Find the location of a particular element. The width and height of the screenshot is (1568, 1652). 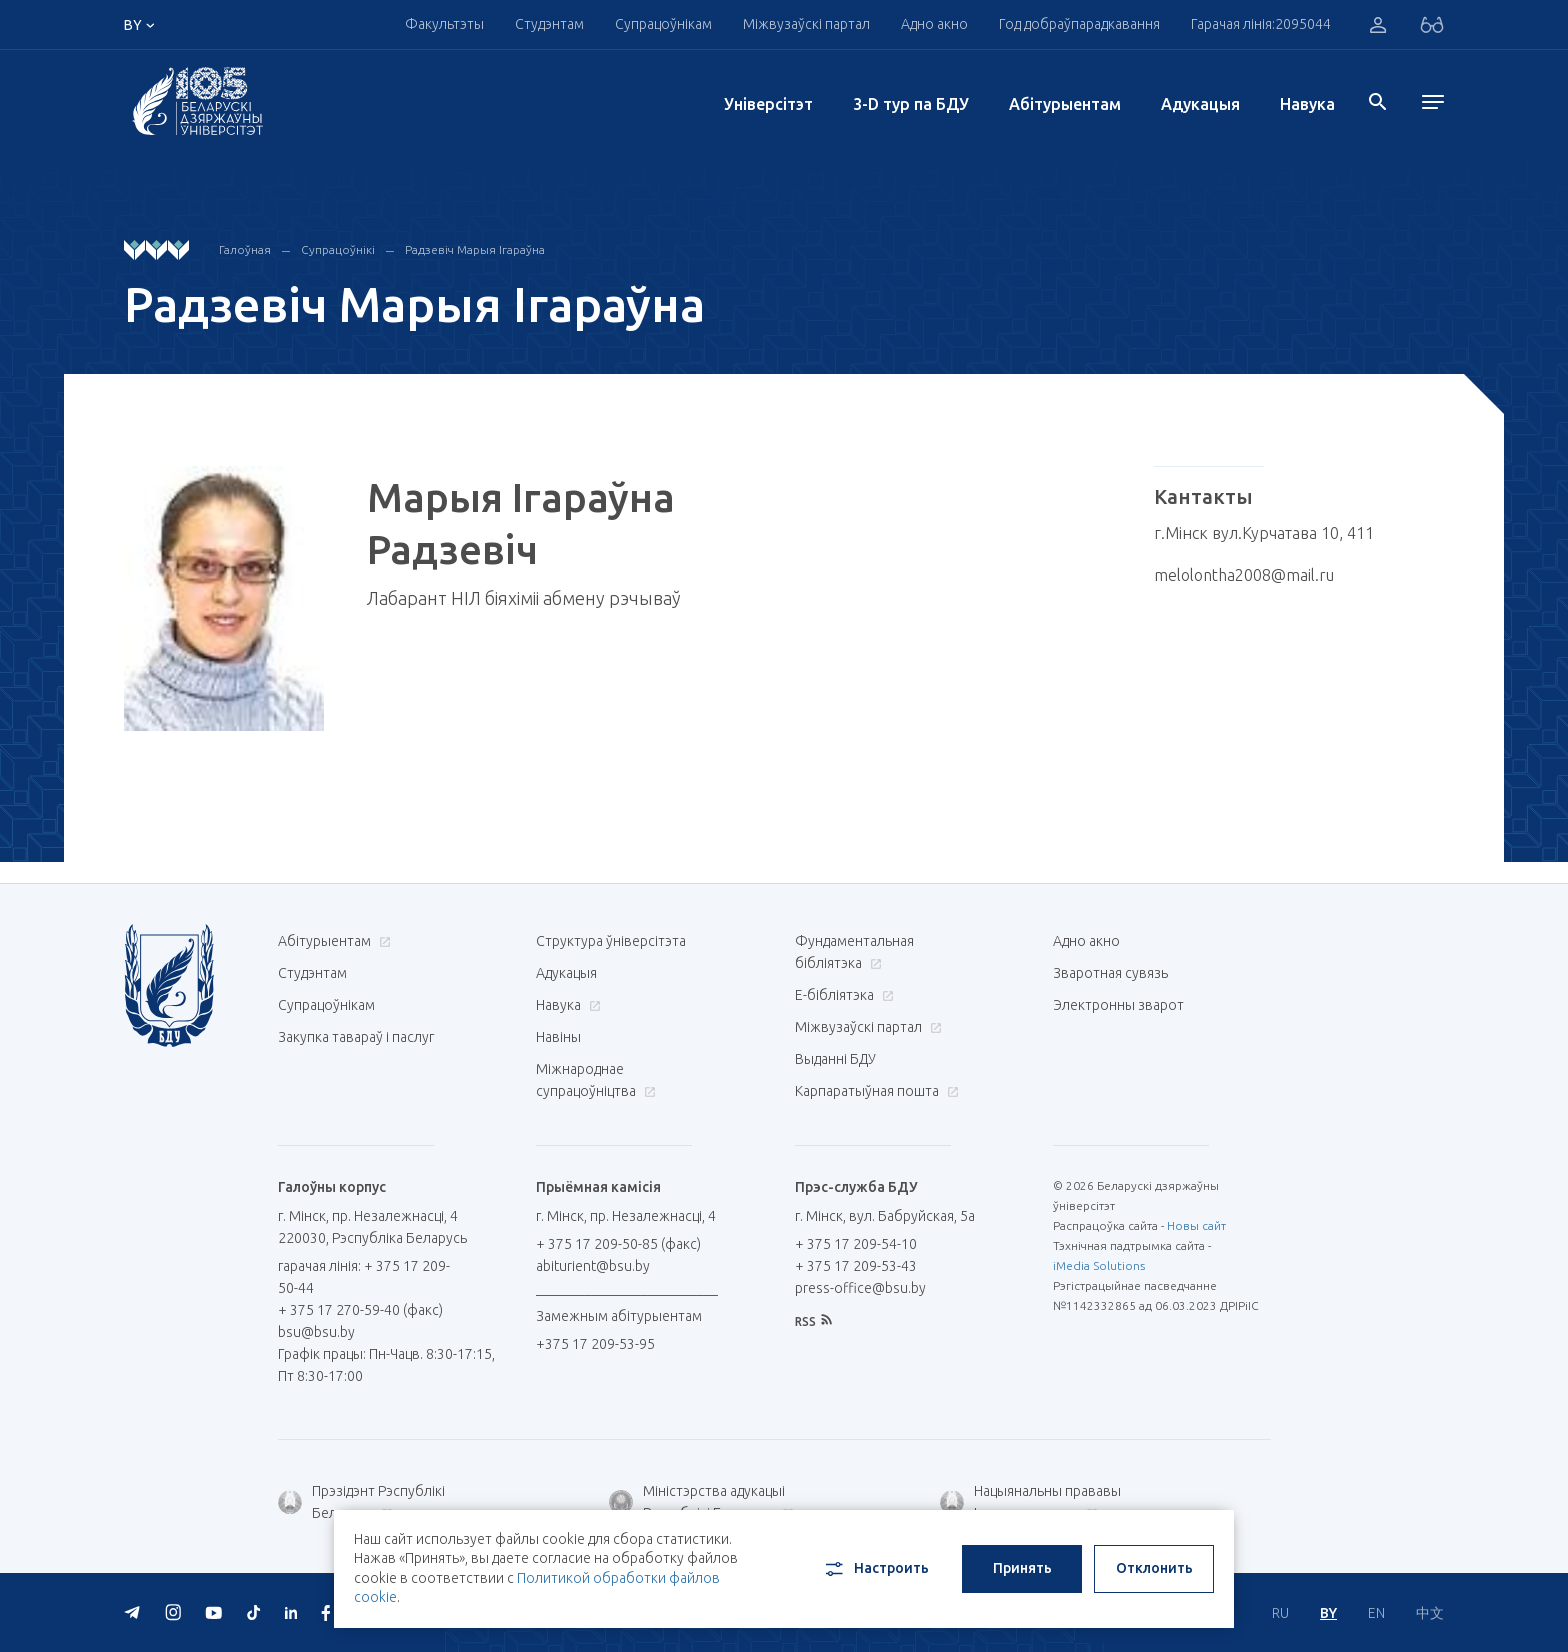

Факультэты is located at coordinates (444, 24).